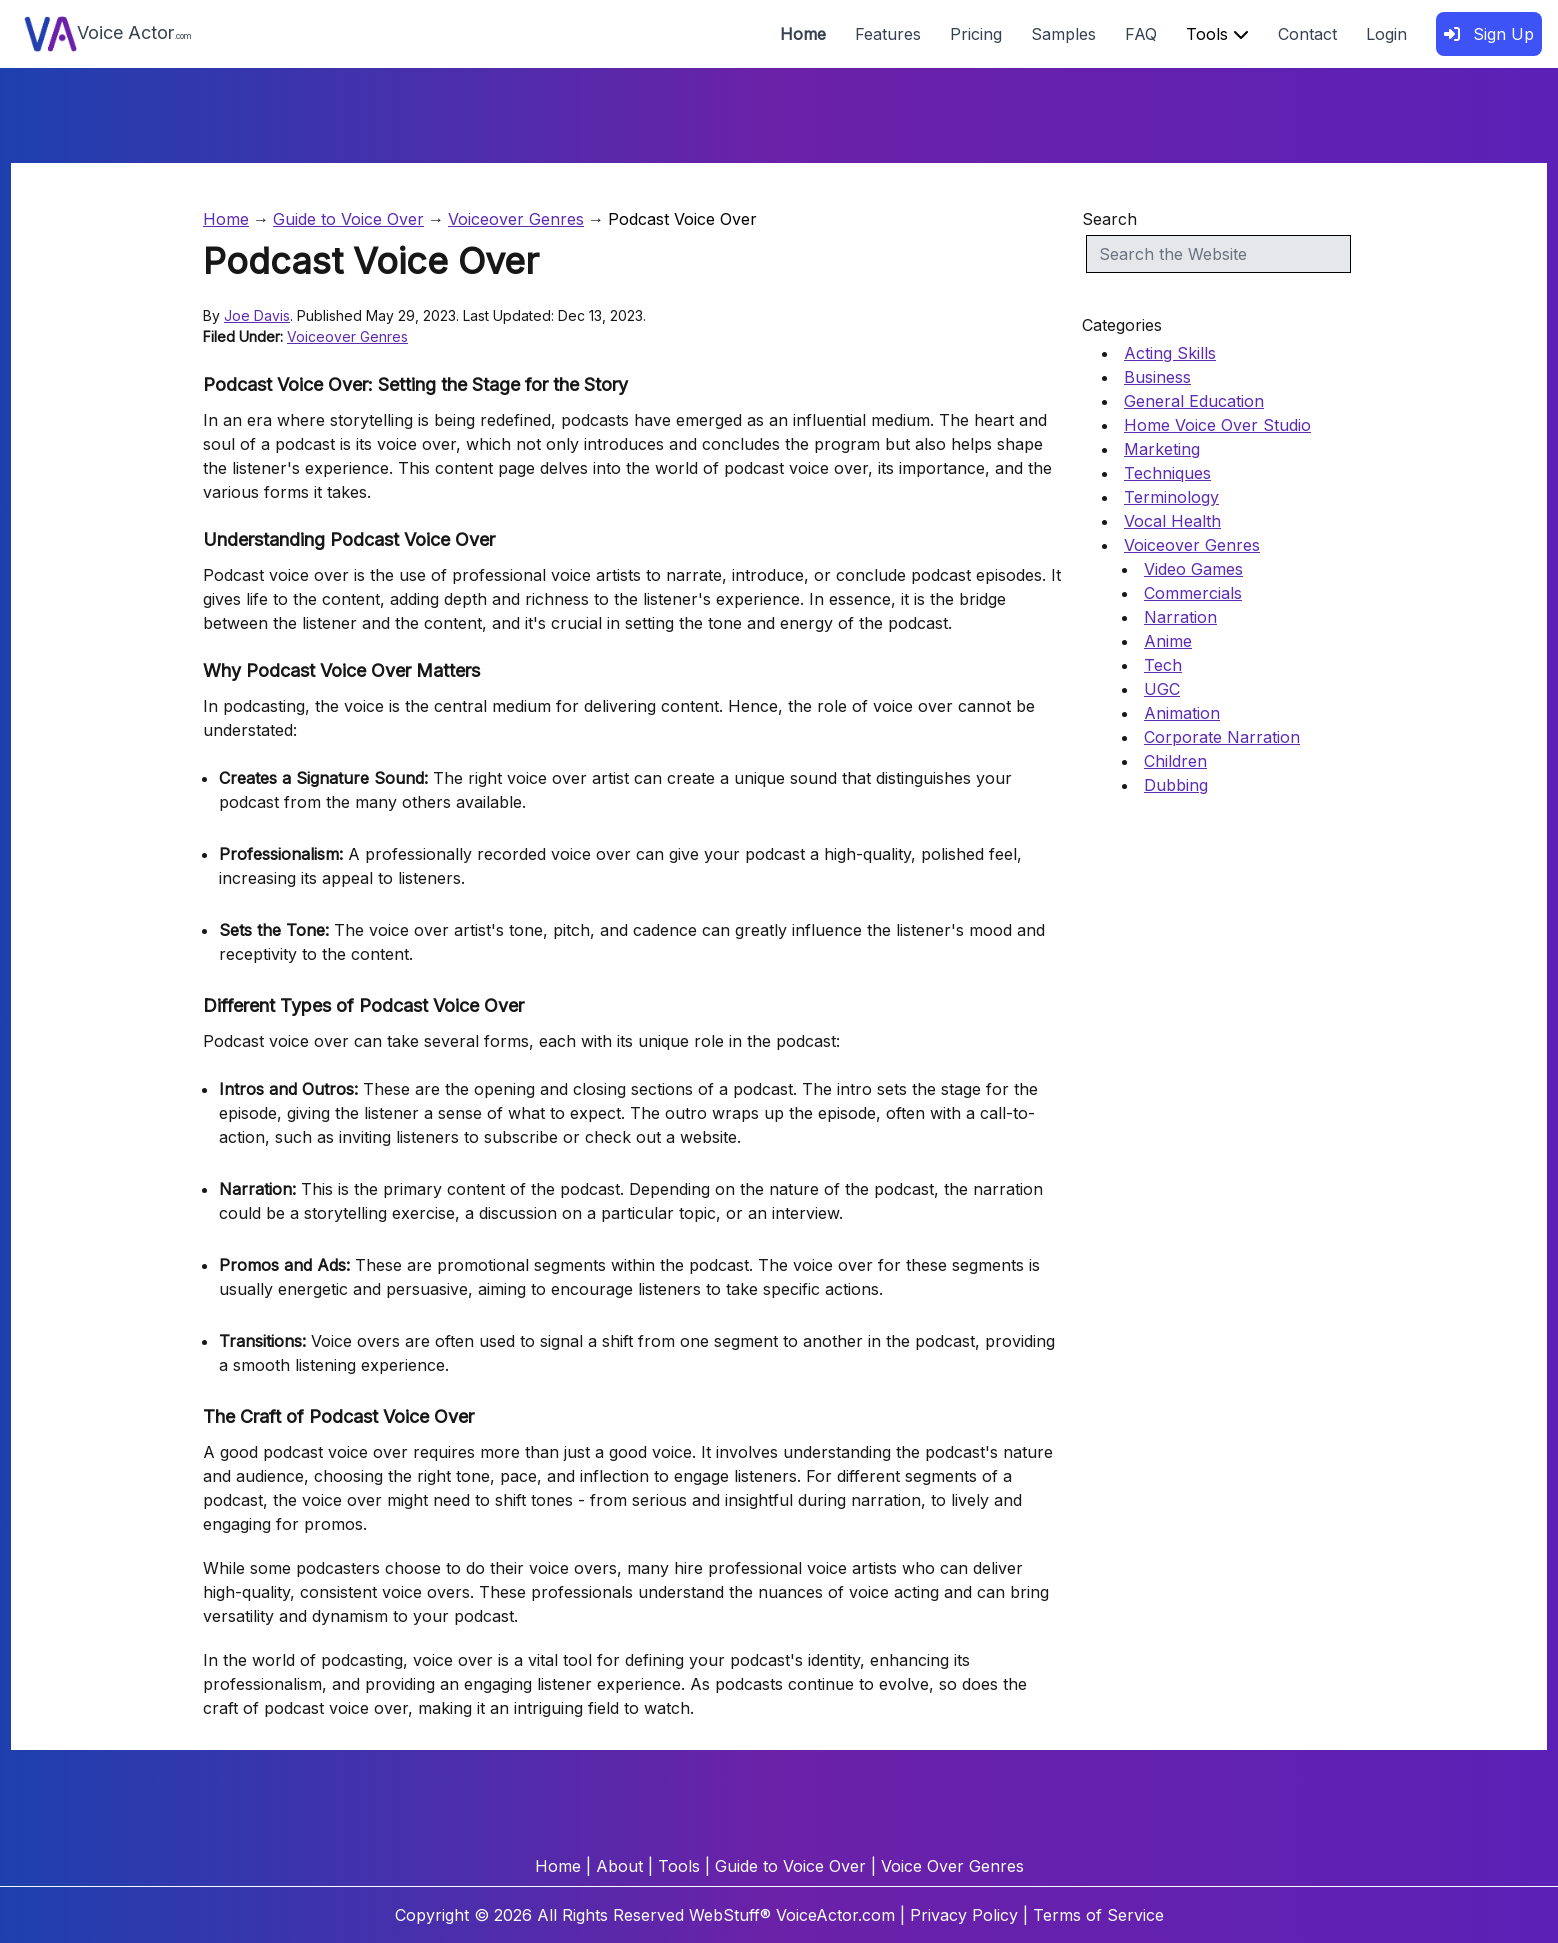 The height and width of the screenshot is (1943, 1558). Describe the element at coordinates (1063, 34) in the screenshot. I see `Samples` at that location.